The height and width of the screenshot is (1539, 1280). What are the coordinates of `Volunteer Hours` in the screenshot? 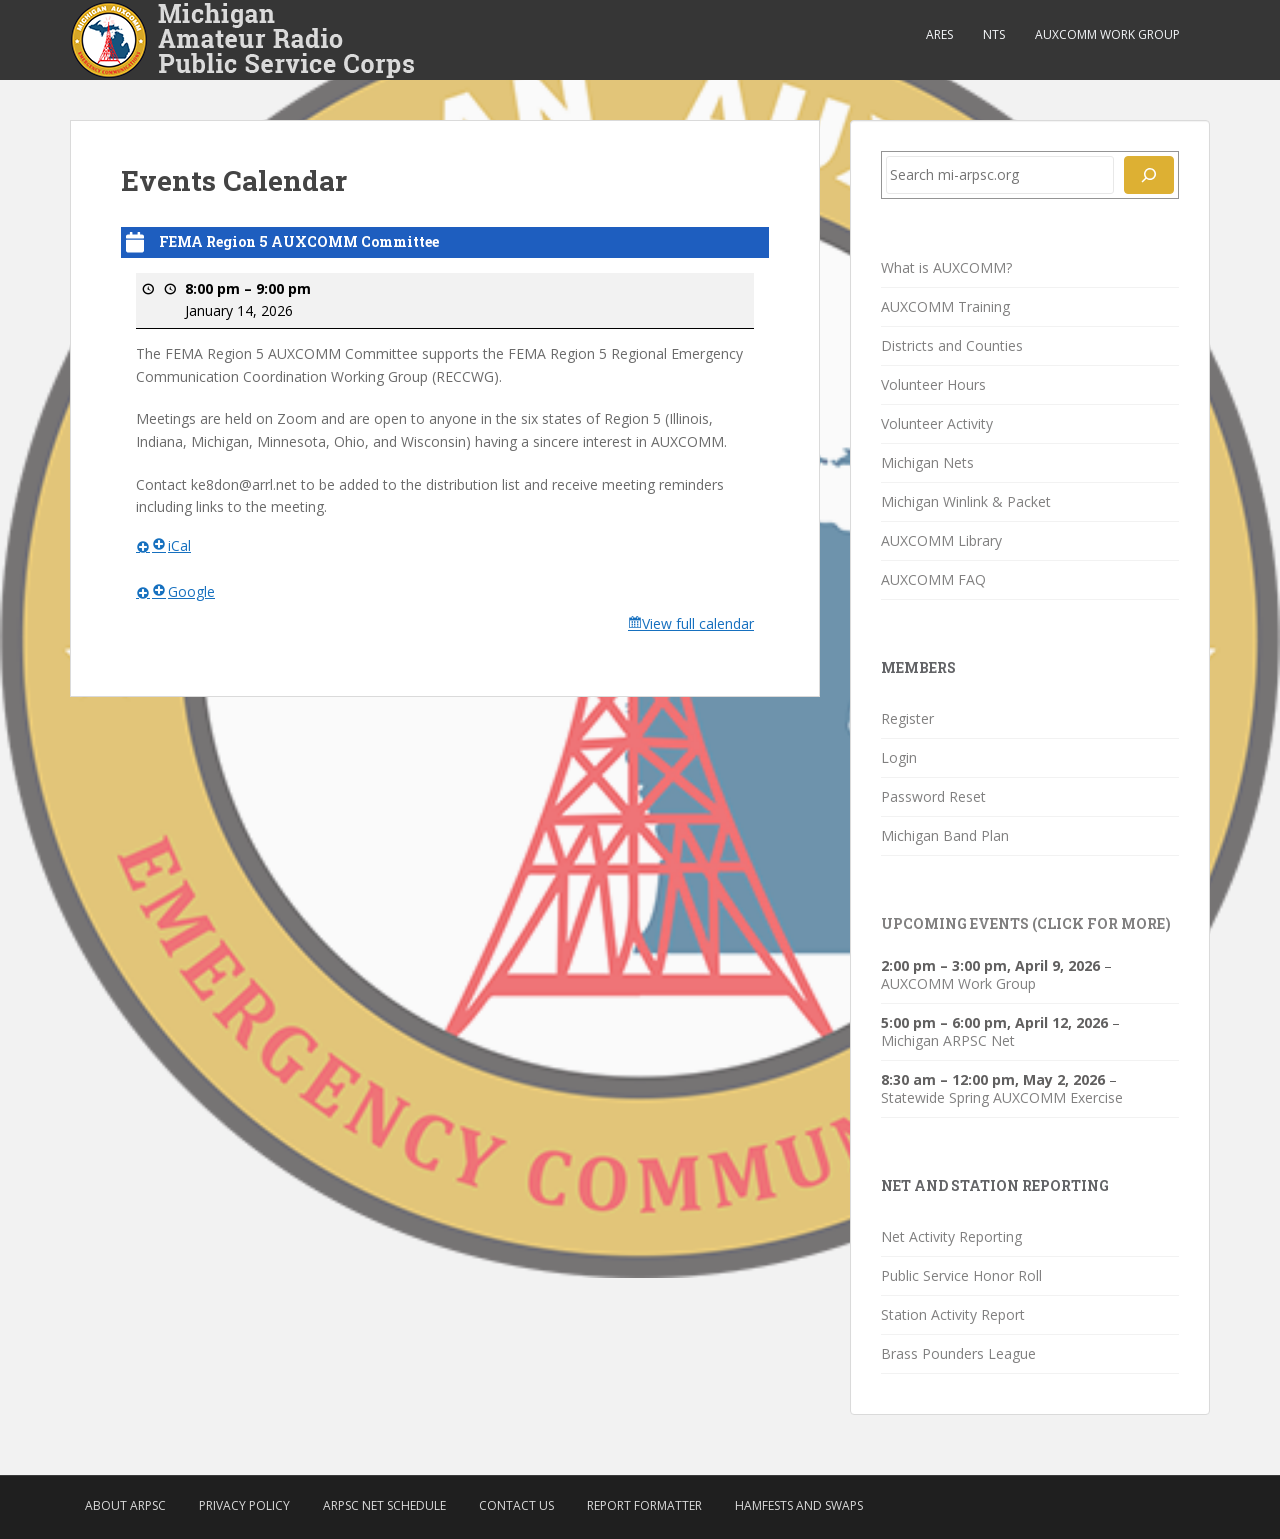 It's located at (933, 384).